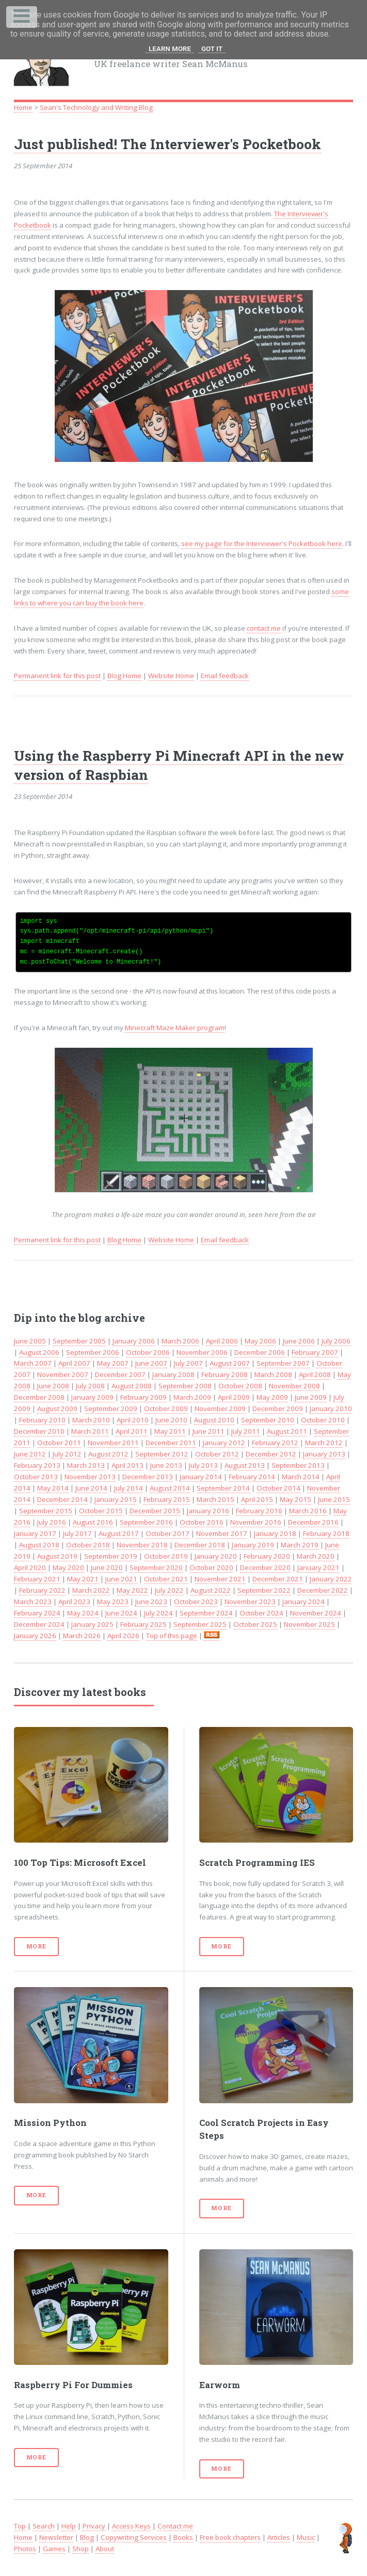  I want to click on June 2021, so click(121, 1578).